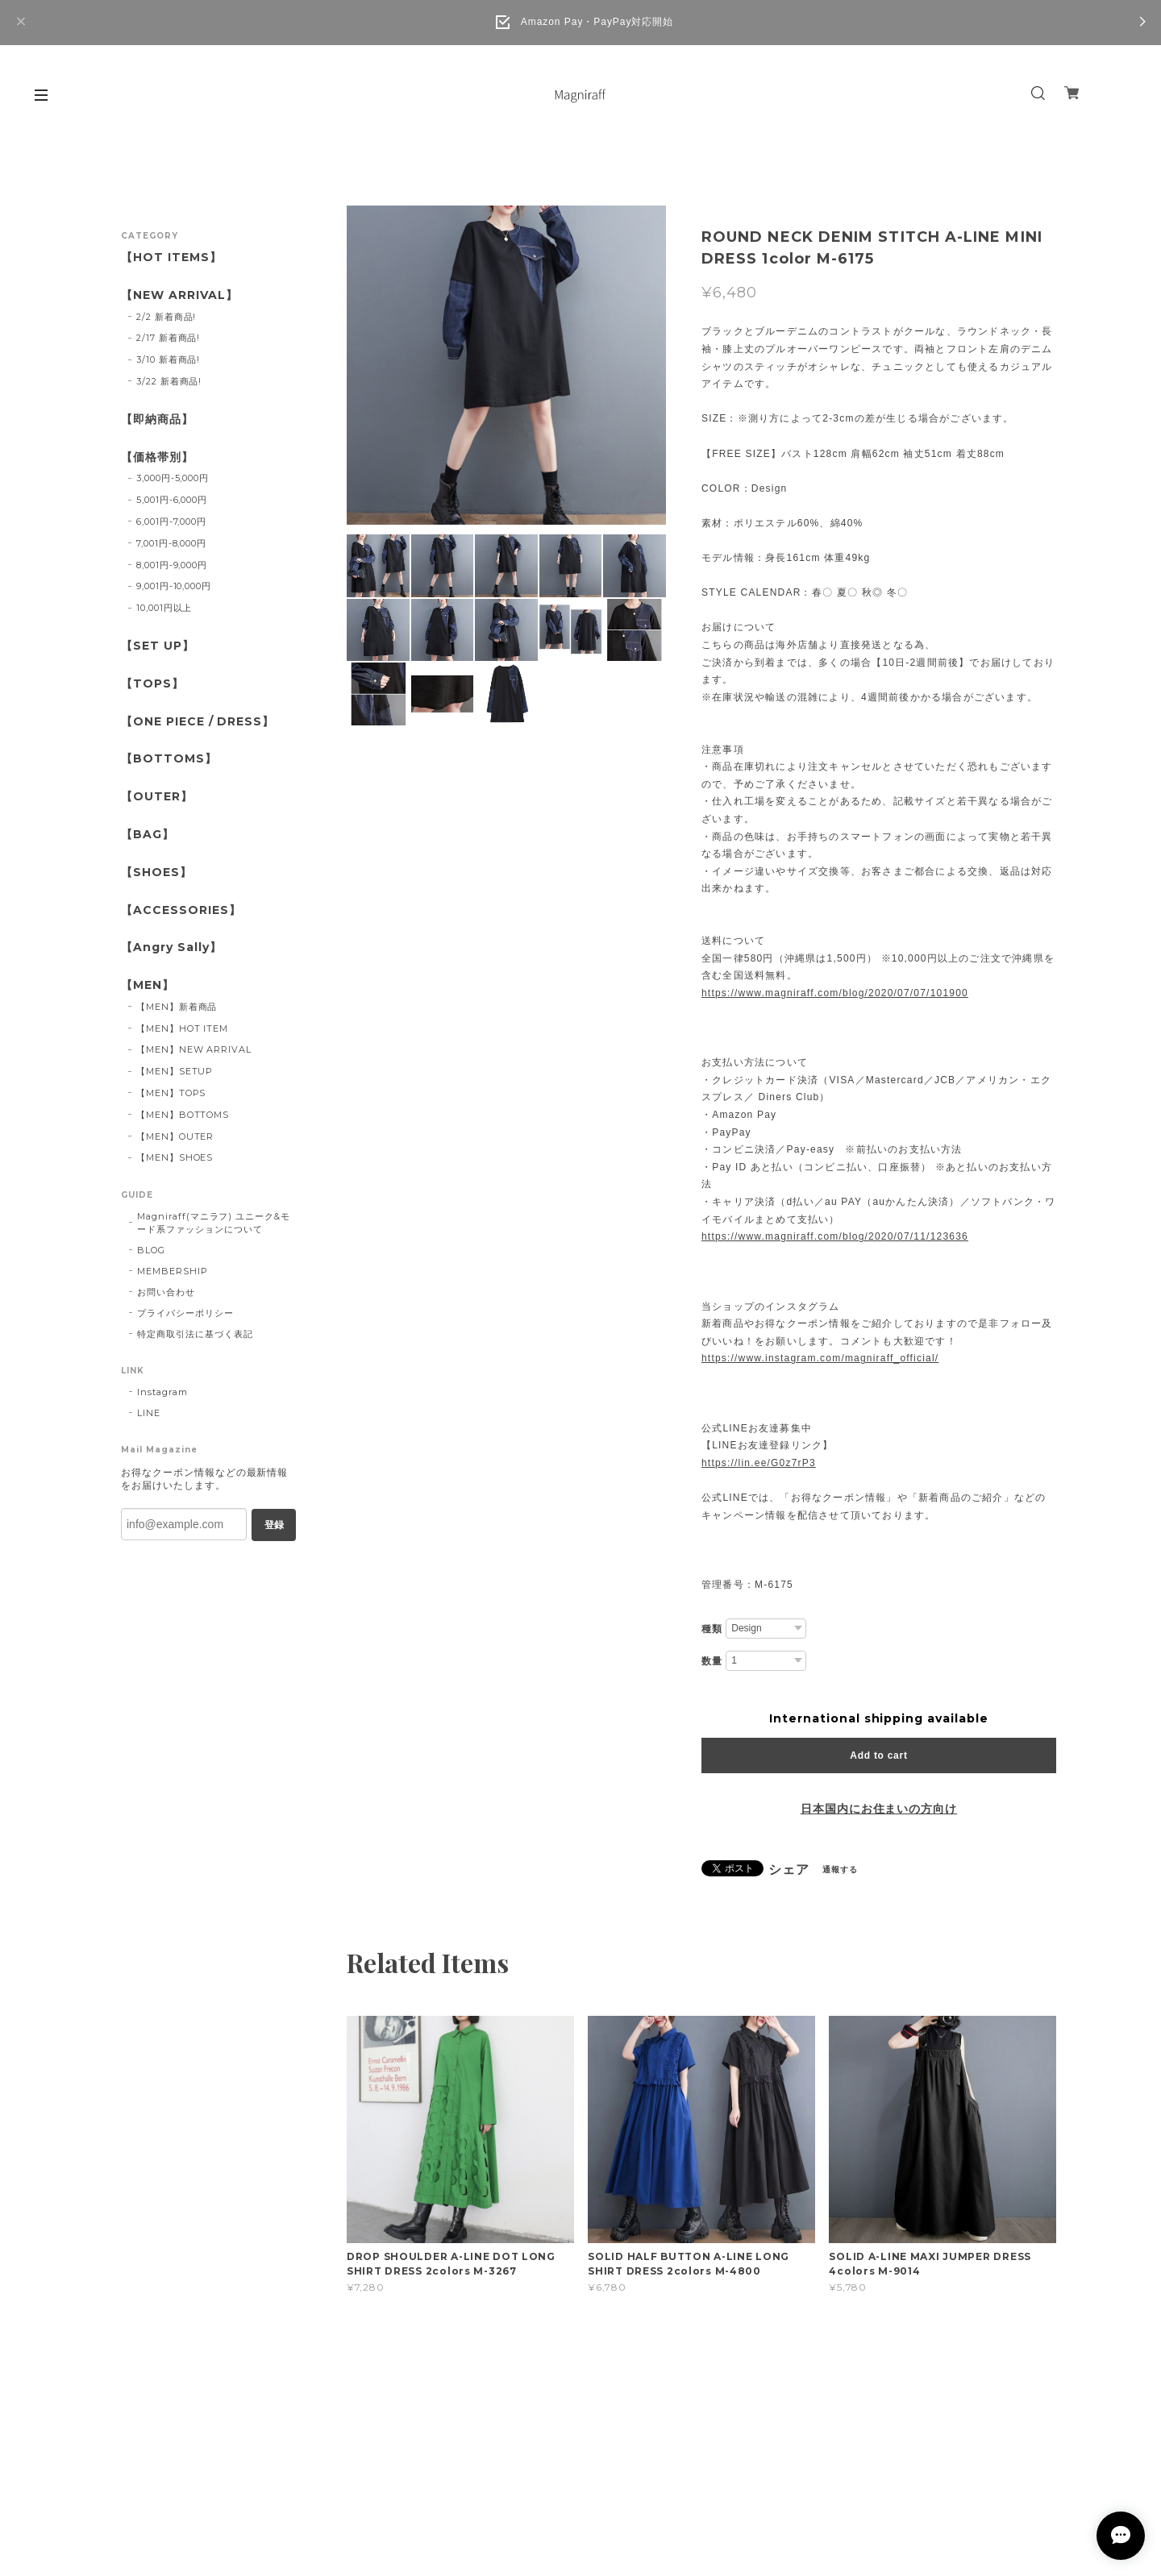 The height and width of the screenshot is (2576, 1161). What do you see at coordinates (840, 1869) in the screenshot?
I see `通報する` at bounding box center [840, 1869].